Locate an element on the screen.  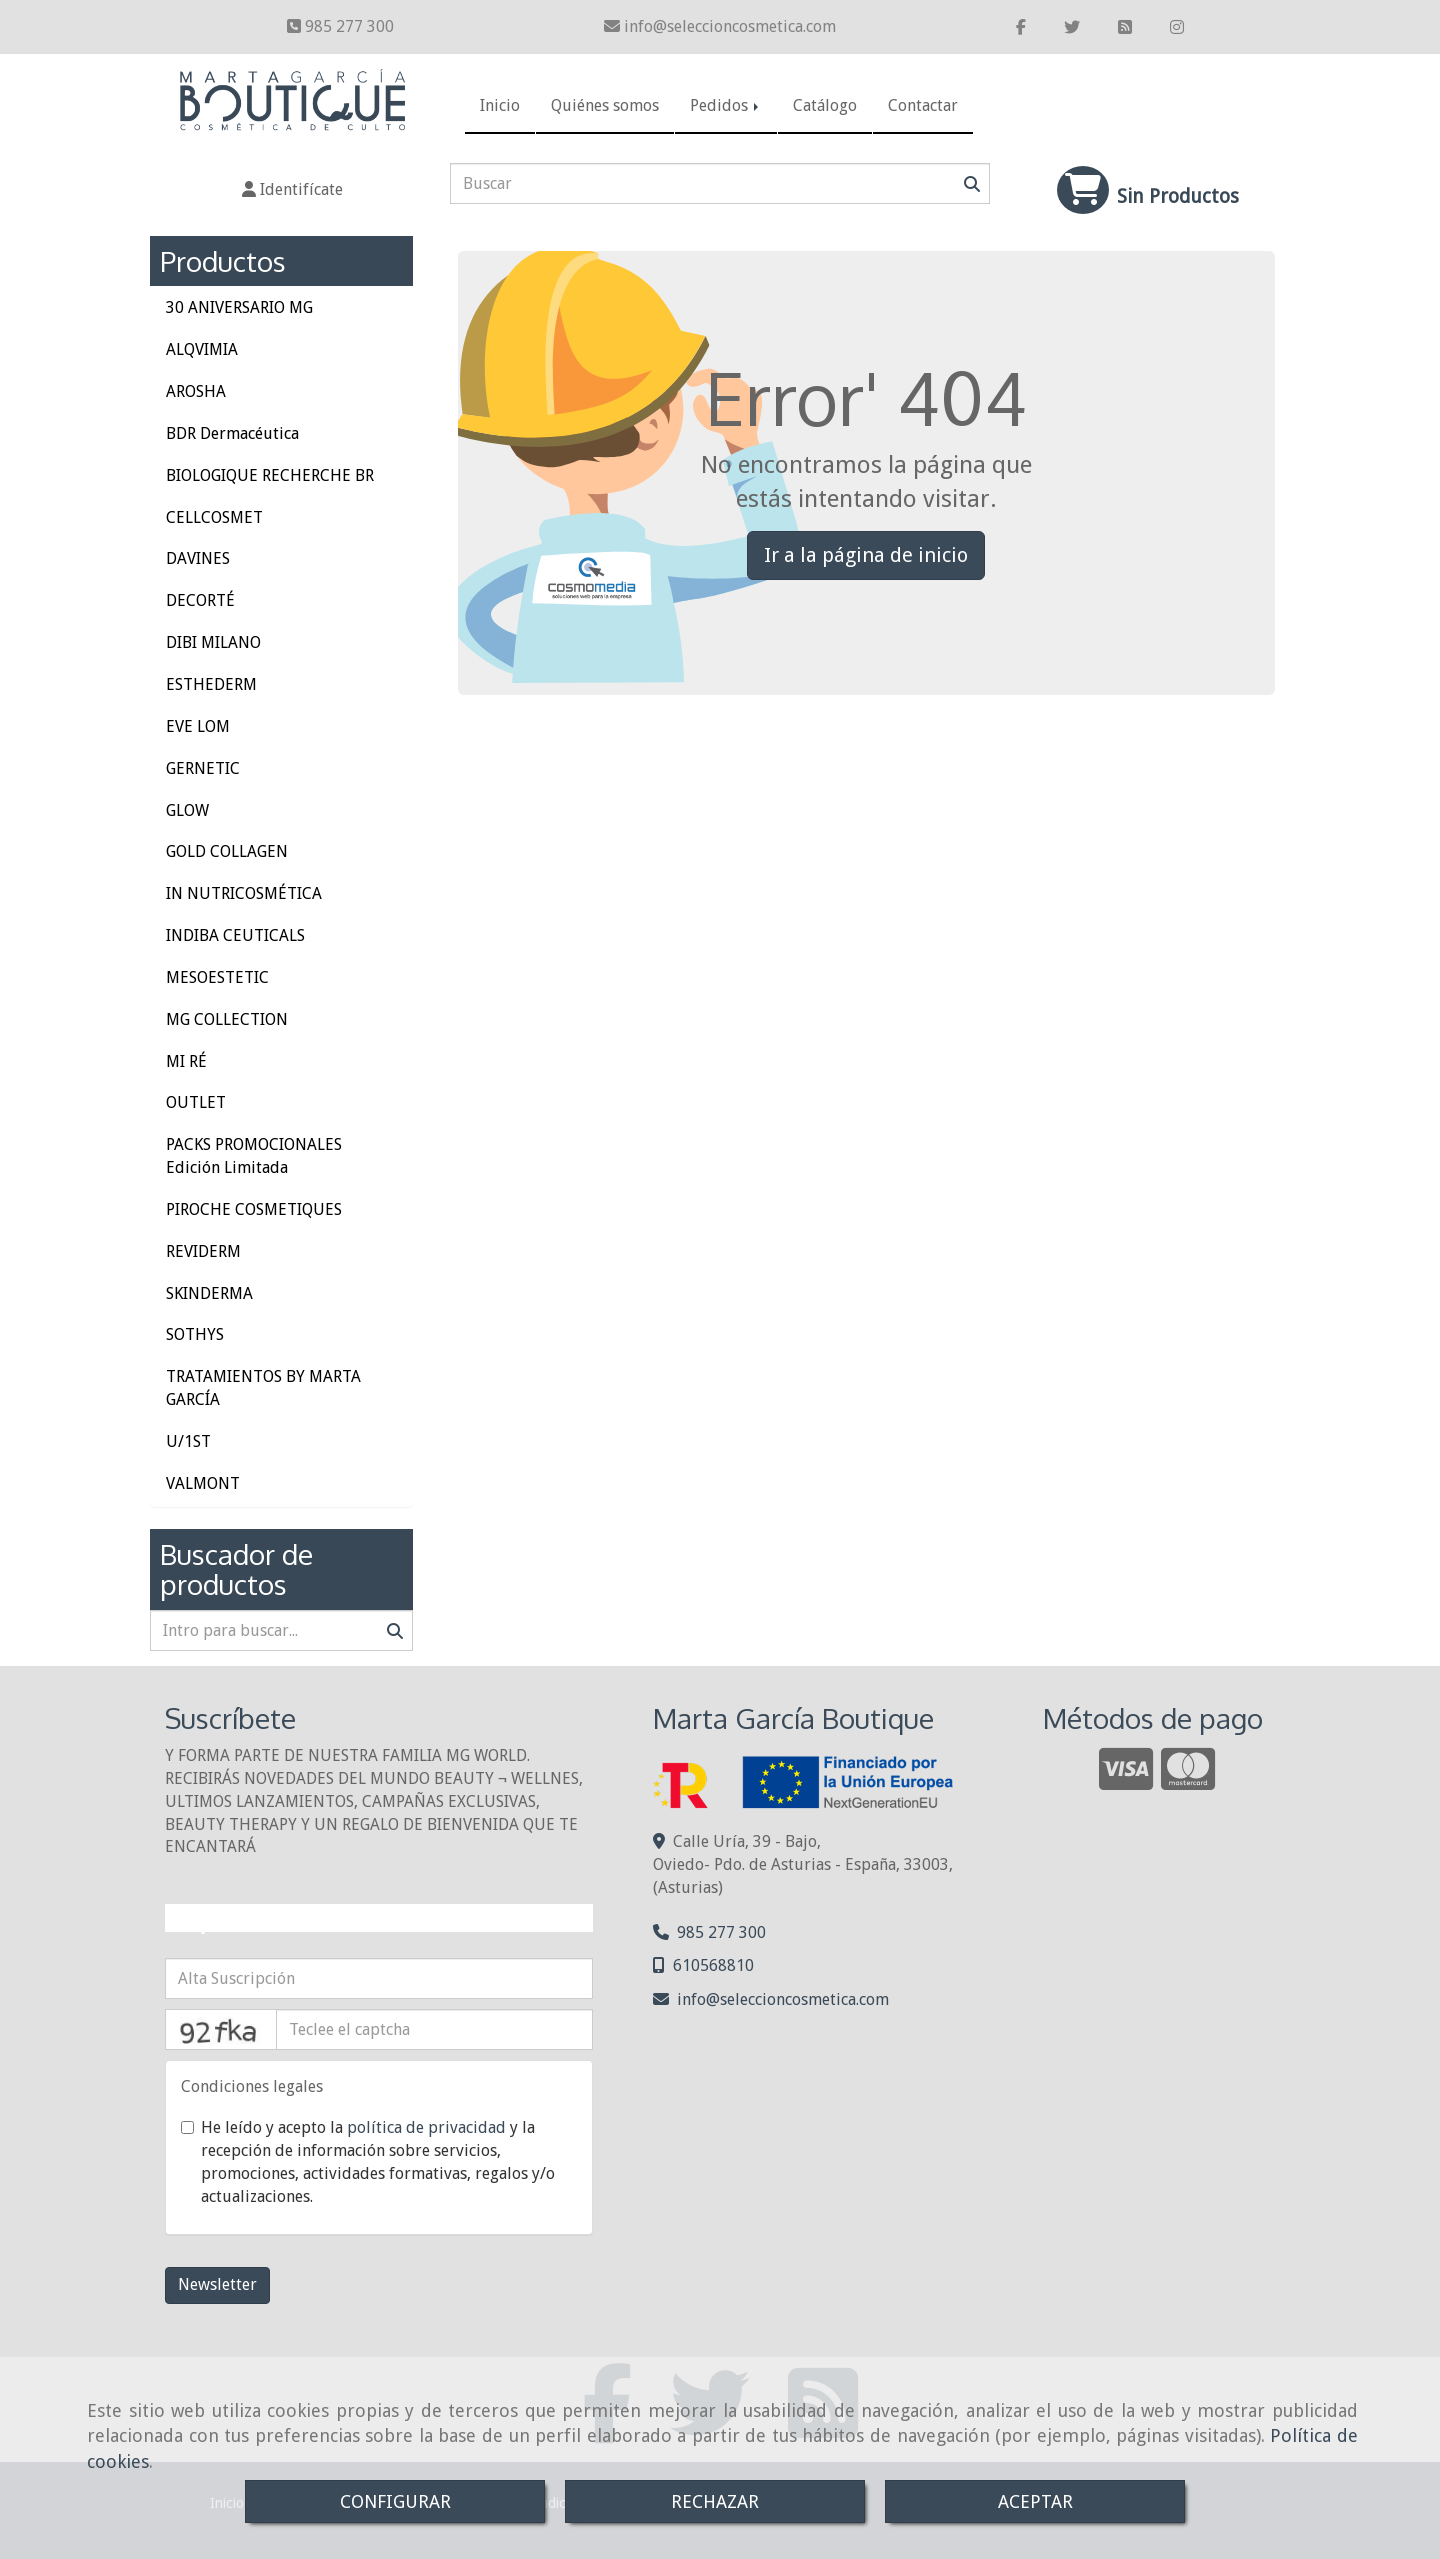
OUTLET is located at coordinates (196, 1102).